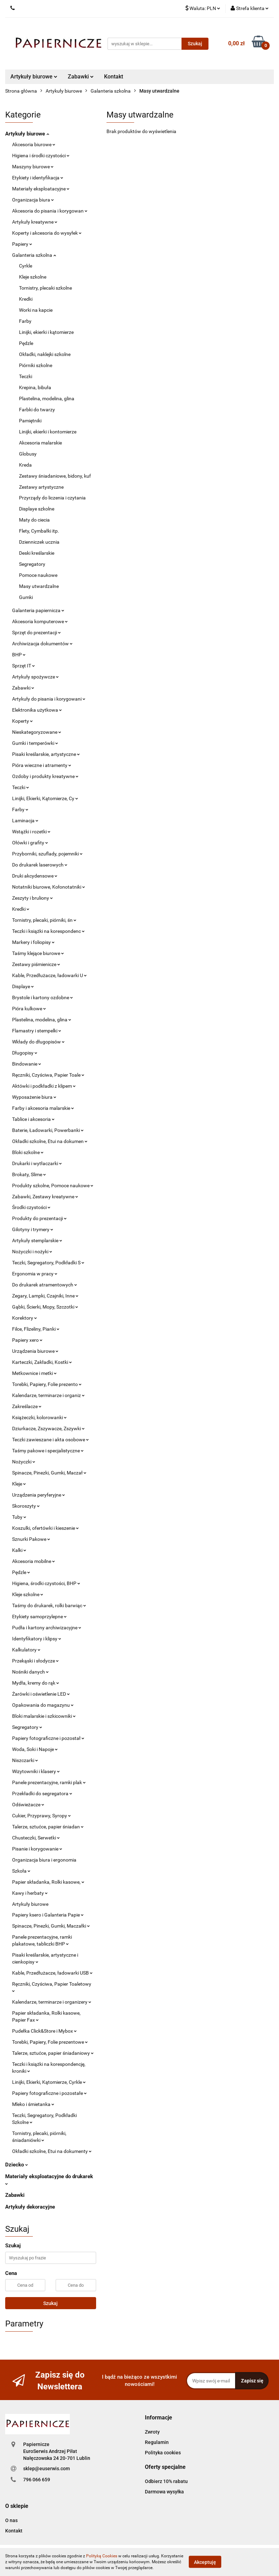 This screenshot has width=279, height=2576. What do you see at coordinates (44, 2031) in the screenshot?
I see `Pudełka Click&Store i Mybox` at bounding box center [44, 2031].